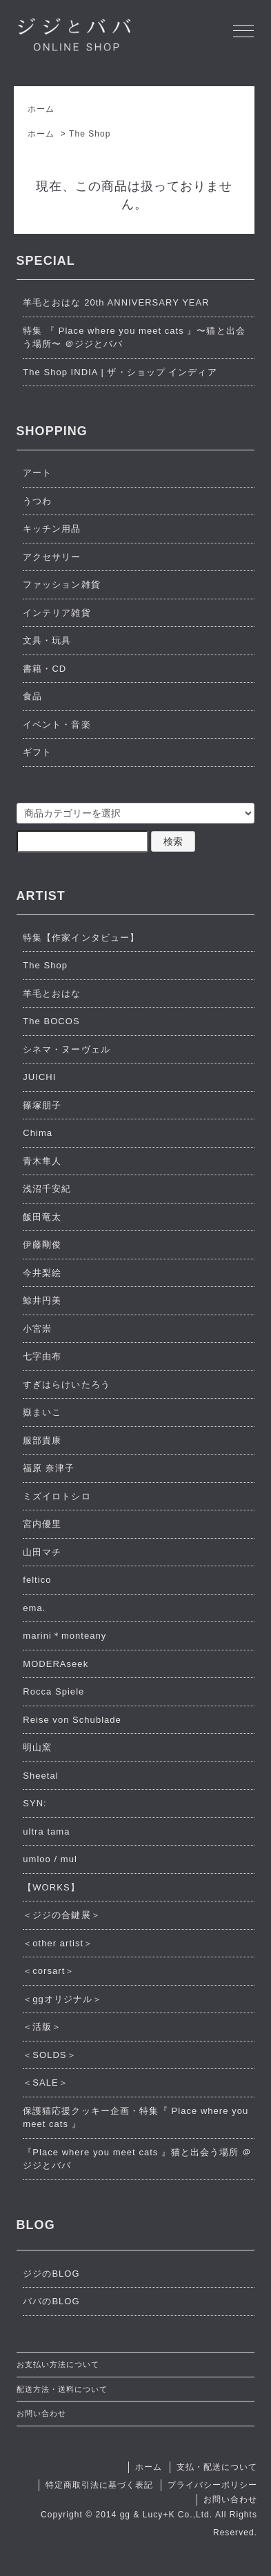  Describe the element at coordinates (62, 1999) in the screenshot. I see `＜ggオリジナル＞` at that location.